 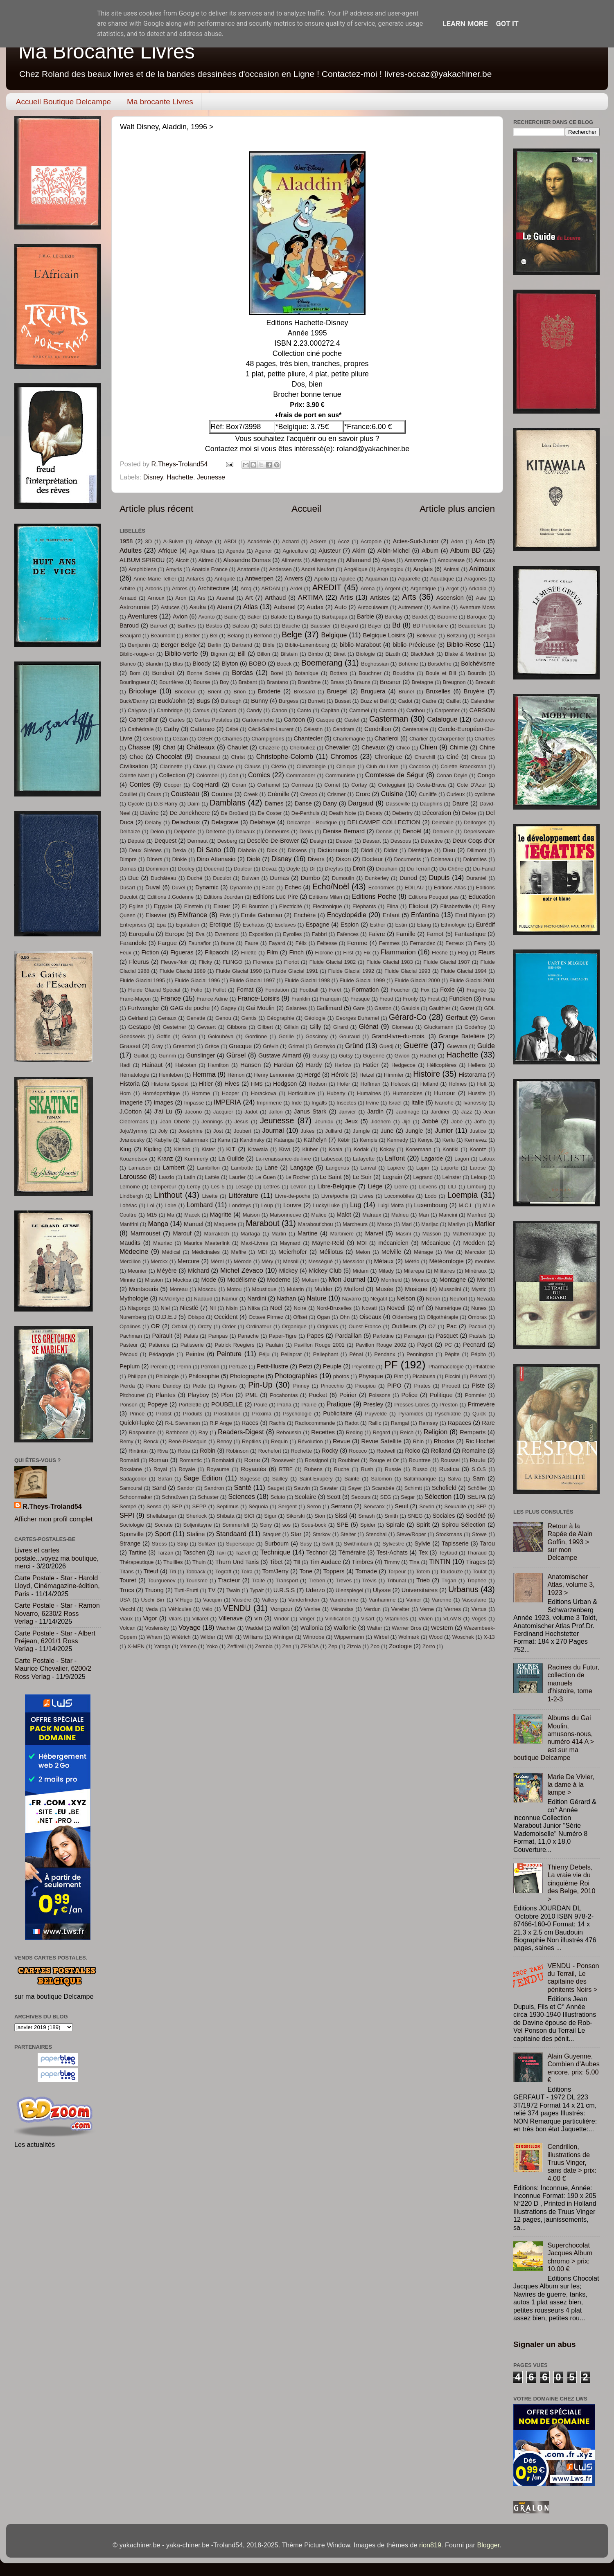 What do you see at coordinates (449, 850) in the screenshot?
I see `Dieu` at bounding box center [449, 850].